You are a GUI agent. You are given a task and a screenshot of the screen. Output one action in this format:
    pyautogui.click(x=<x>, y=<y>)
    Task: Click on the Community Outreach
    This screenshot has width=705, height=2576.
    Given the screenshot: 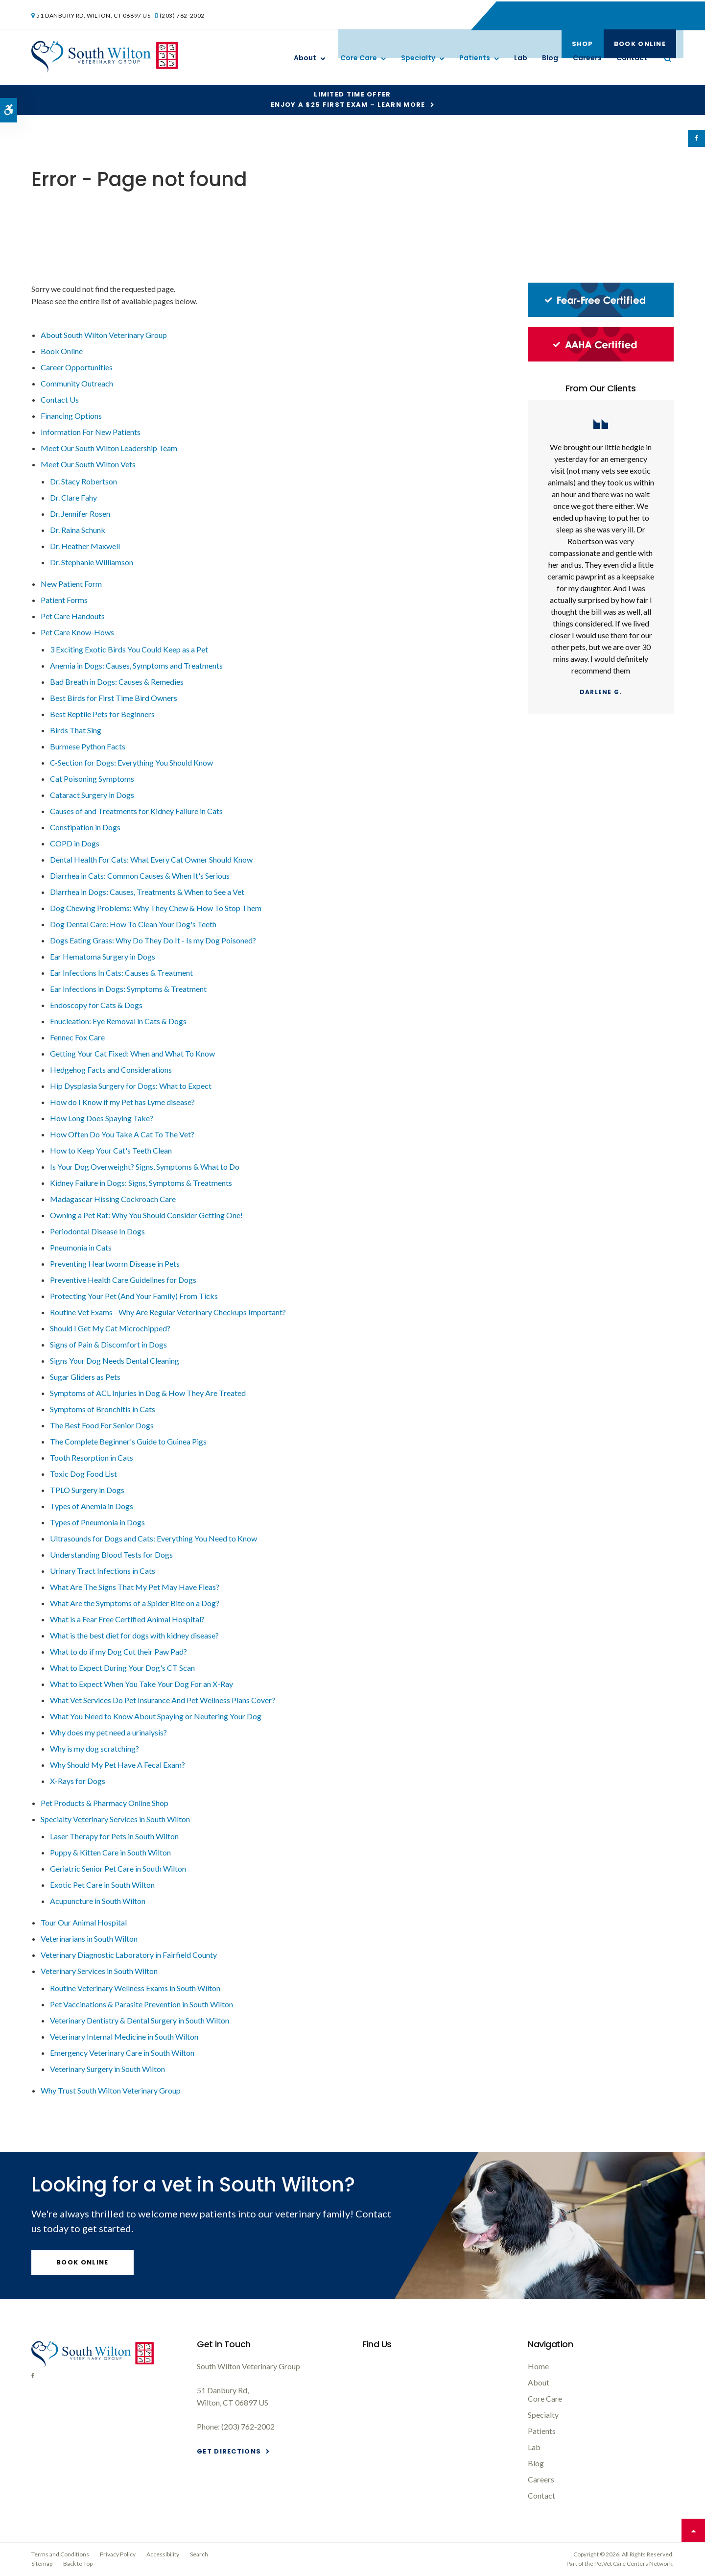 What is the action you would take?
    pyautogui.click(x=77, y=383)
    